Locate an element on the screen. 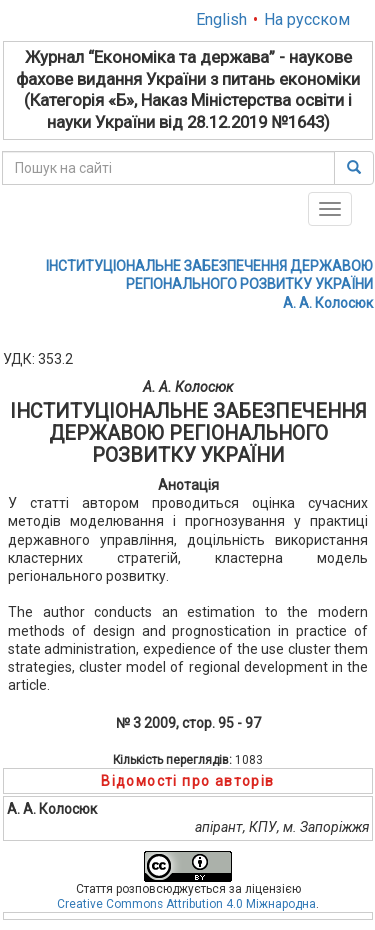  English is located at coordinates (221, 19).